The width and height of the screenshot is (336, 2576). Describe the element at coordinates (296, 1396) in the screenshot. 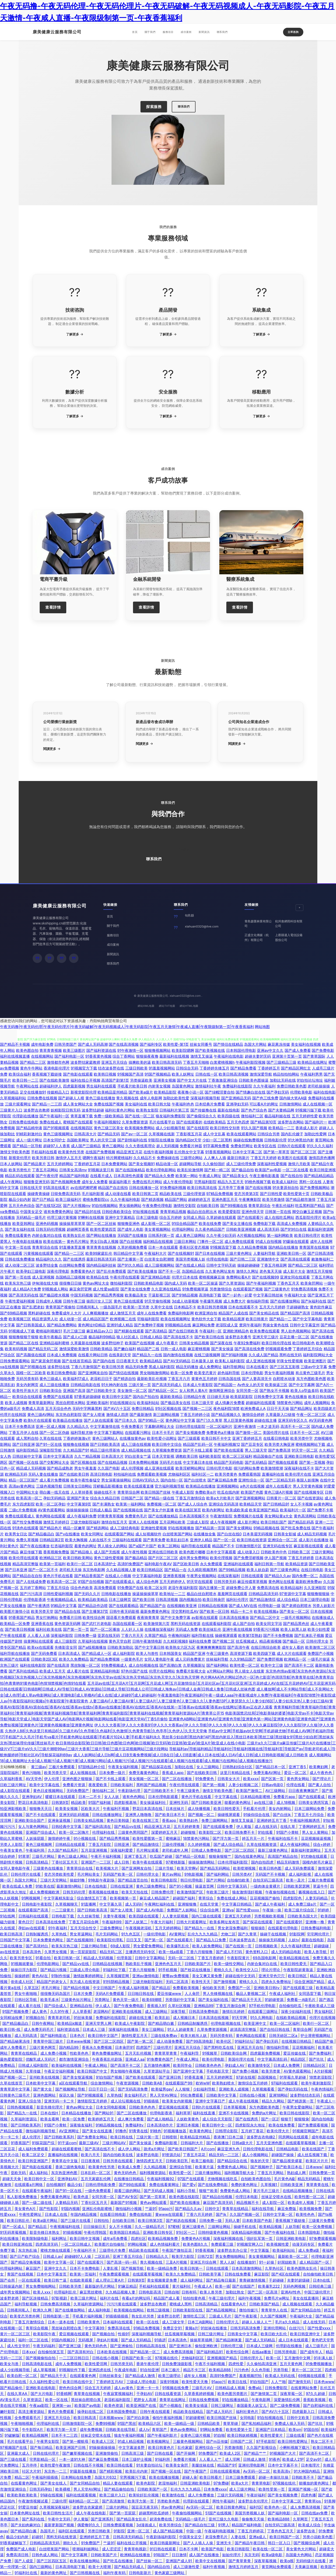

I see `黄色在线播放` at that location.